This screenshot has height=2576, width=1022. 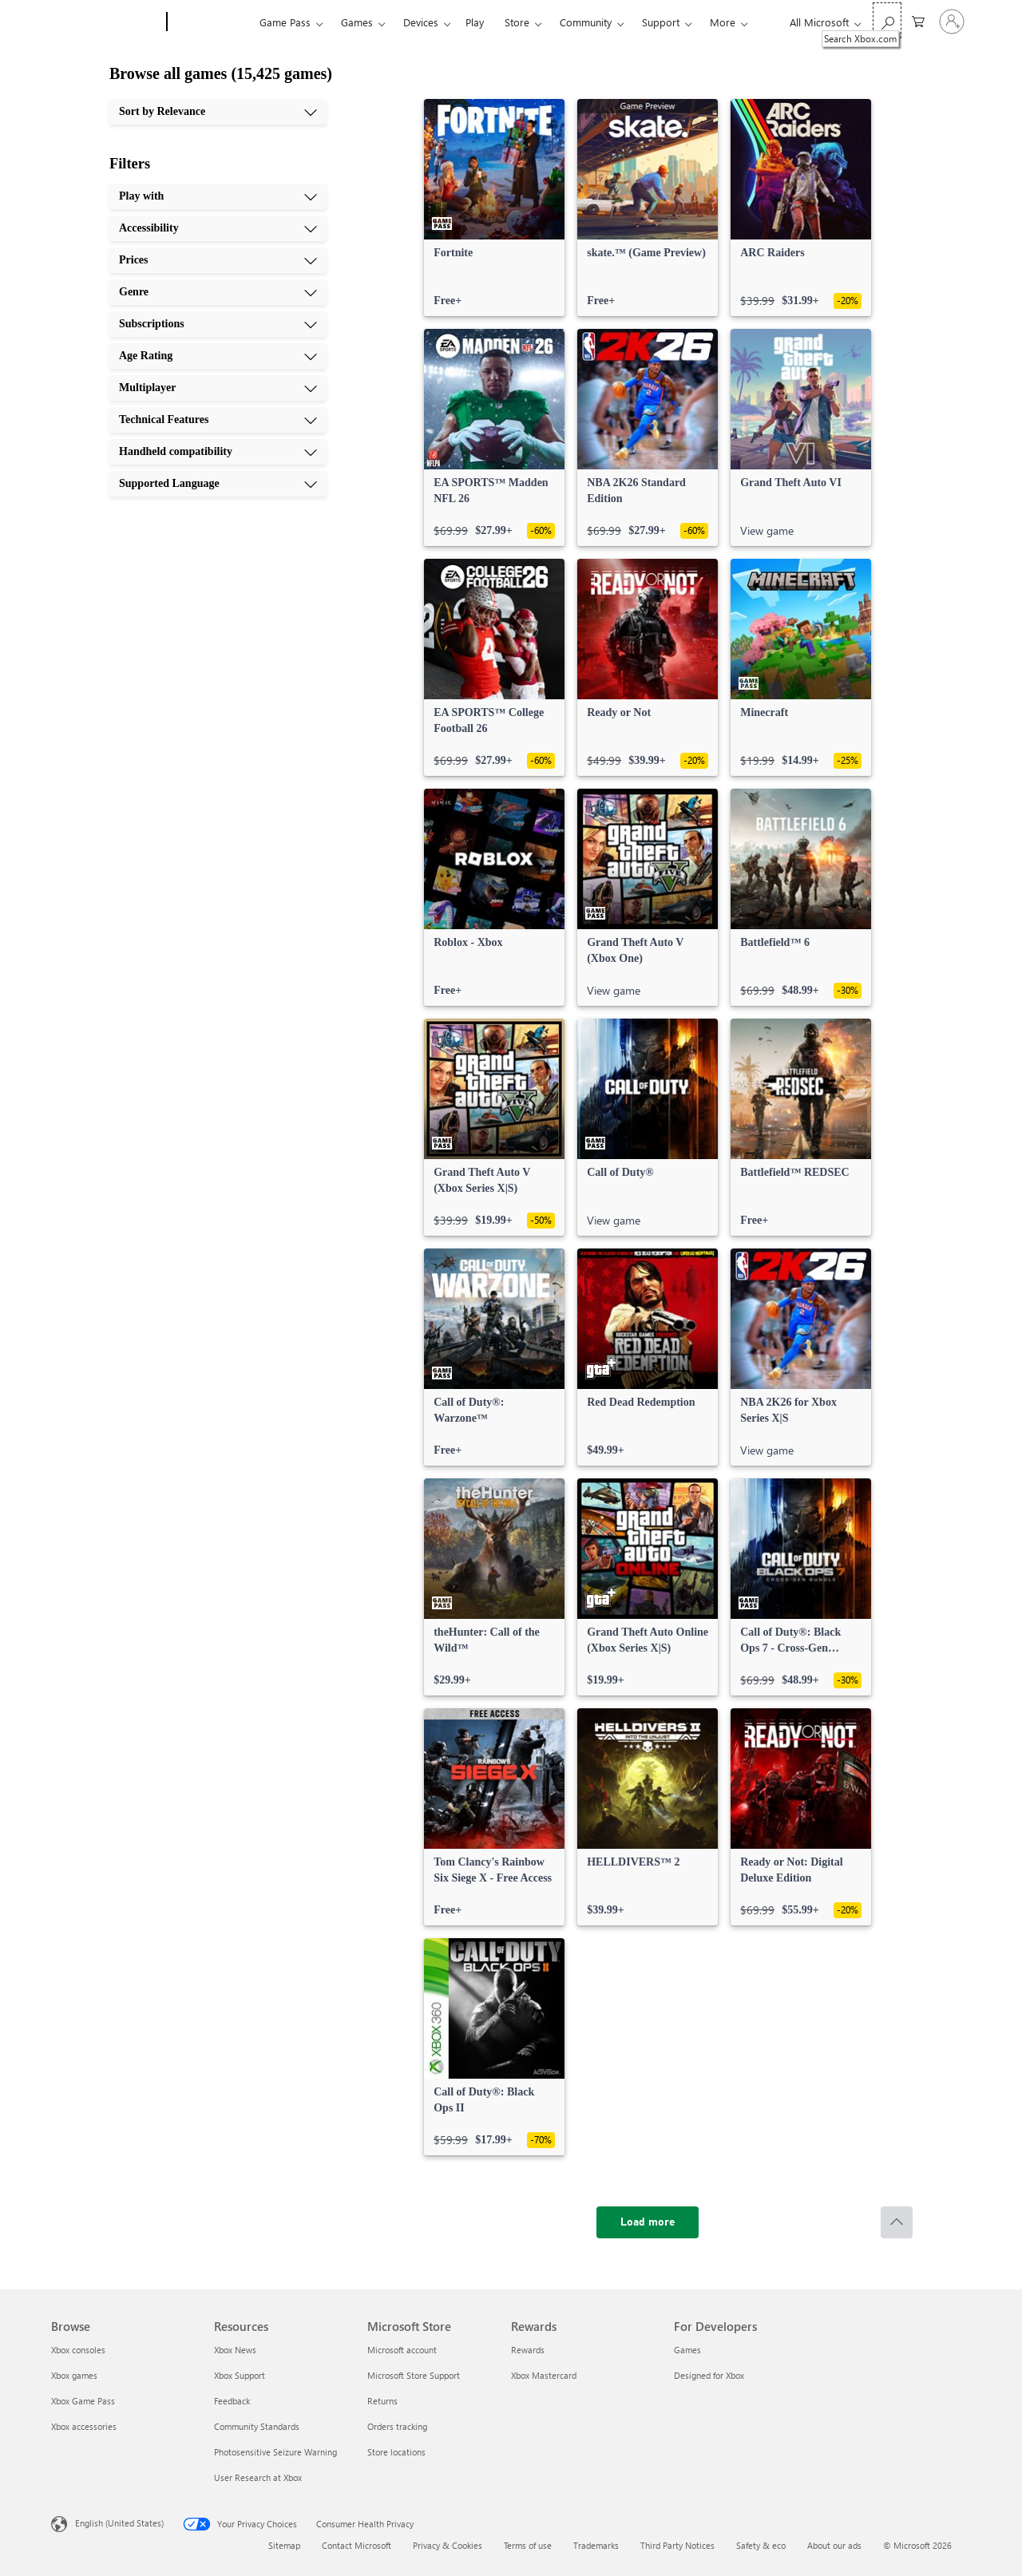 What do you see at coordinates (218, 324) in the screenshot?
I see `[Subscriptions, 5 of 10]` at bounding box center [218, 324].